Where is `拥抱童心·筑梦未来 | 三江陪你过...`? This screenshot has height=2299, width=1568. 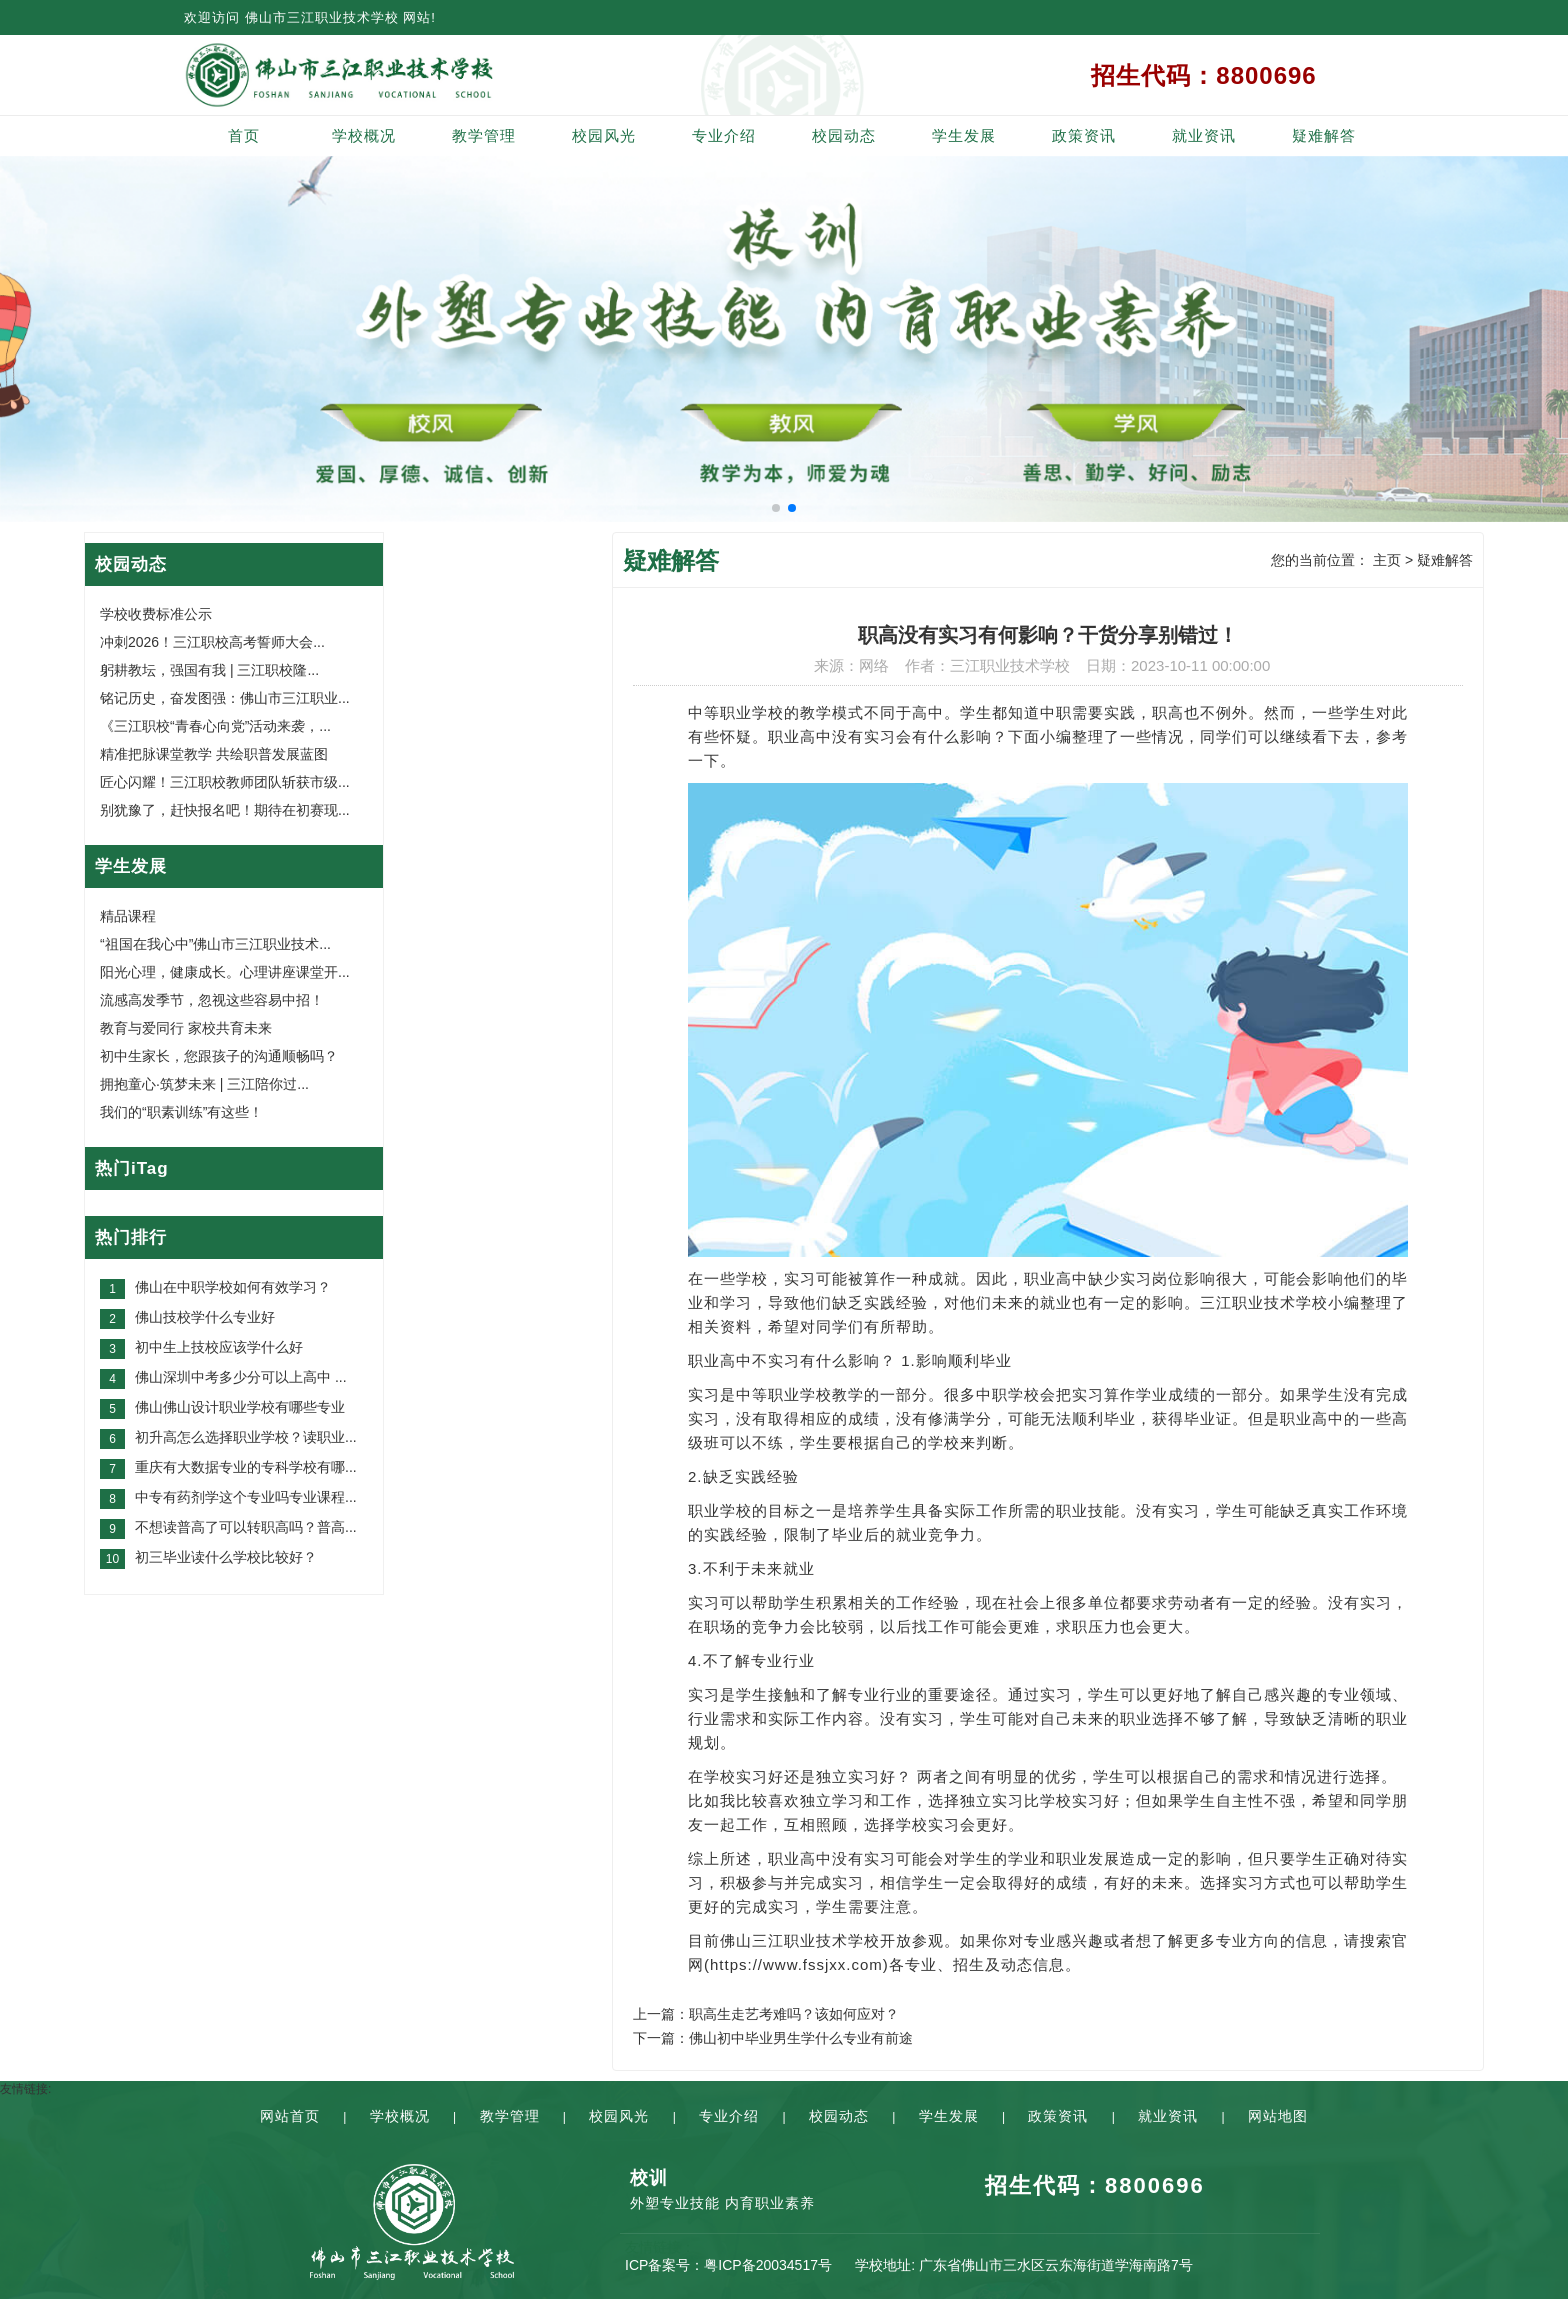
拥抱童心·筑梦未来 | 三江陪你过... is located at coordinates (204, 1084).